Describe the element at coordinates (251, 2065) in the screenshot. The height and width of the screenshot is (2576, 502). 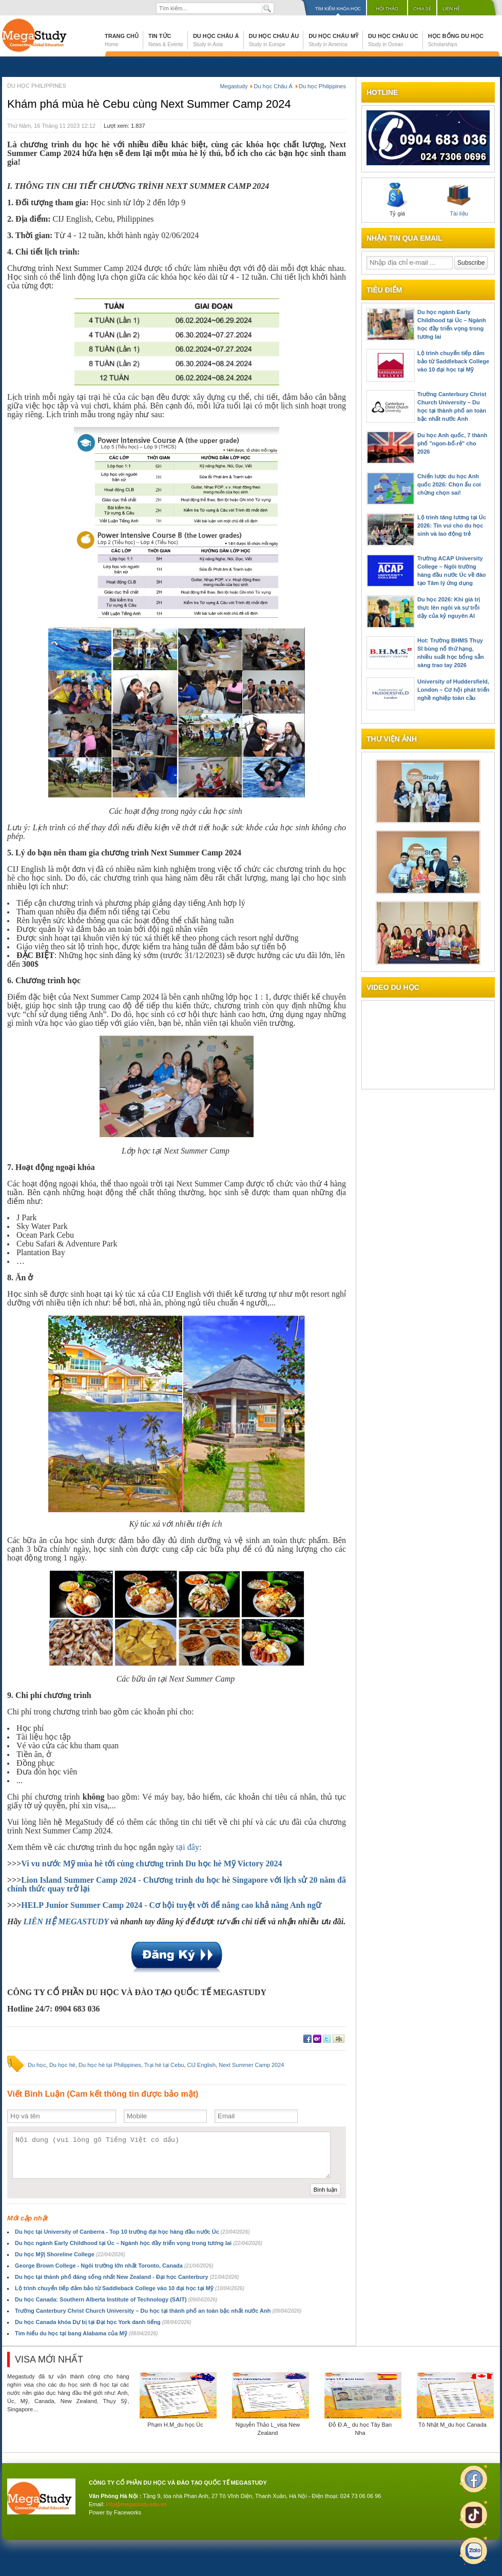
I see `Next Summer Camp 2024` at that location.